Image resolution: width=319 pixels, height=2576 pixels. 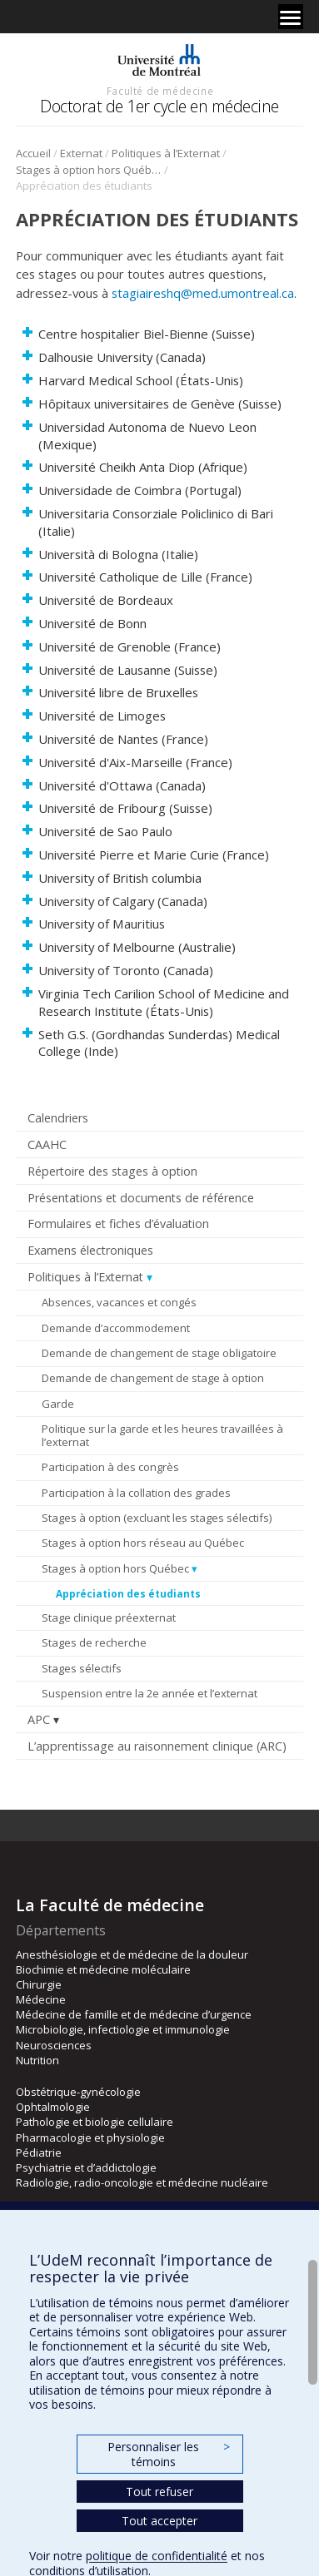 I want to click on Accueil, so click(x=33, y=153).